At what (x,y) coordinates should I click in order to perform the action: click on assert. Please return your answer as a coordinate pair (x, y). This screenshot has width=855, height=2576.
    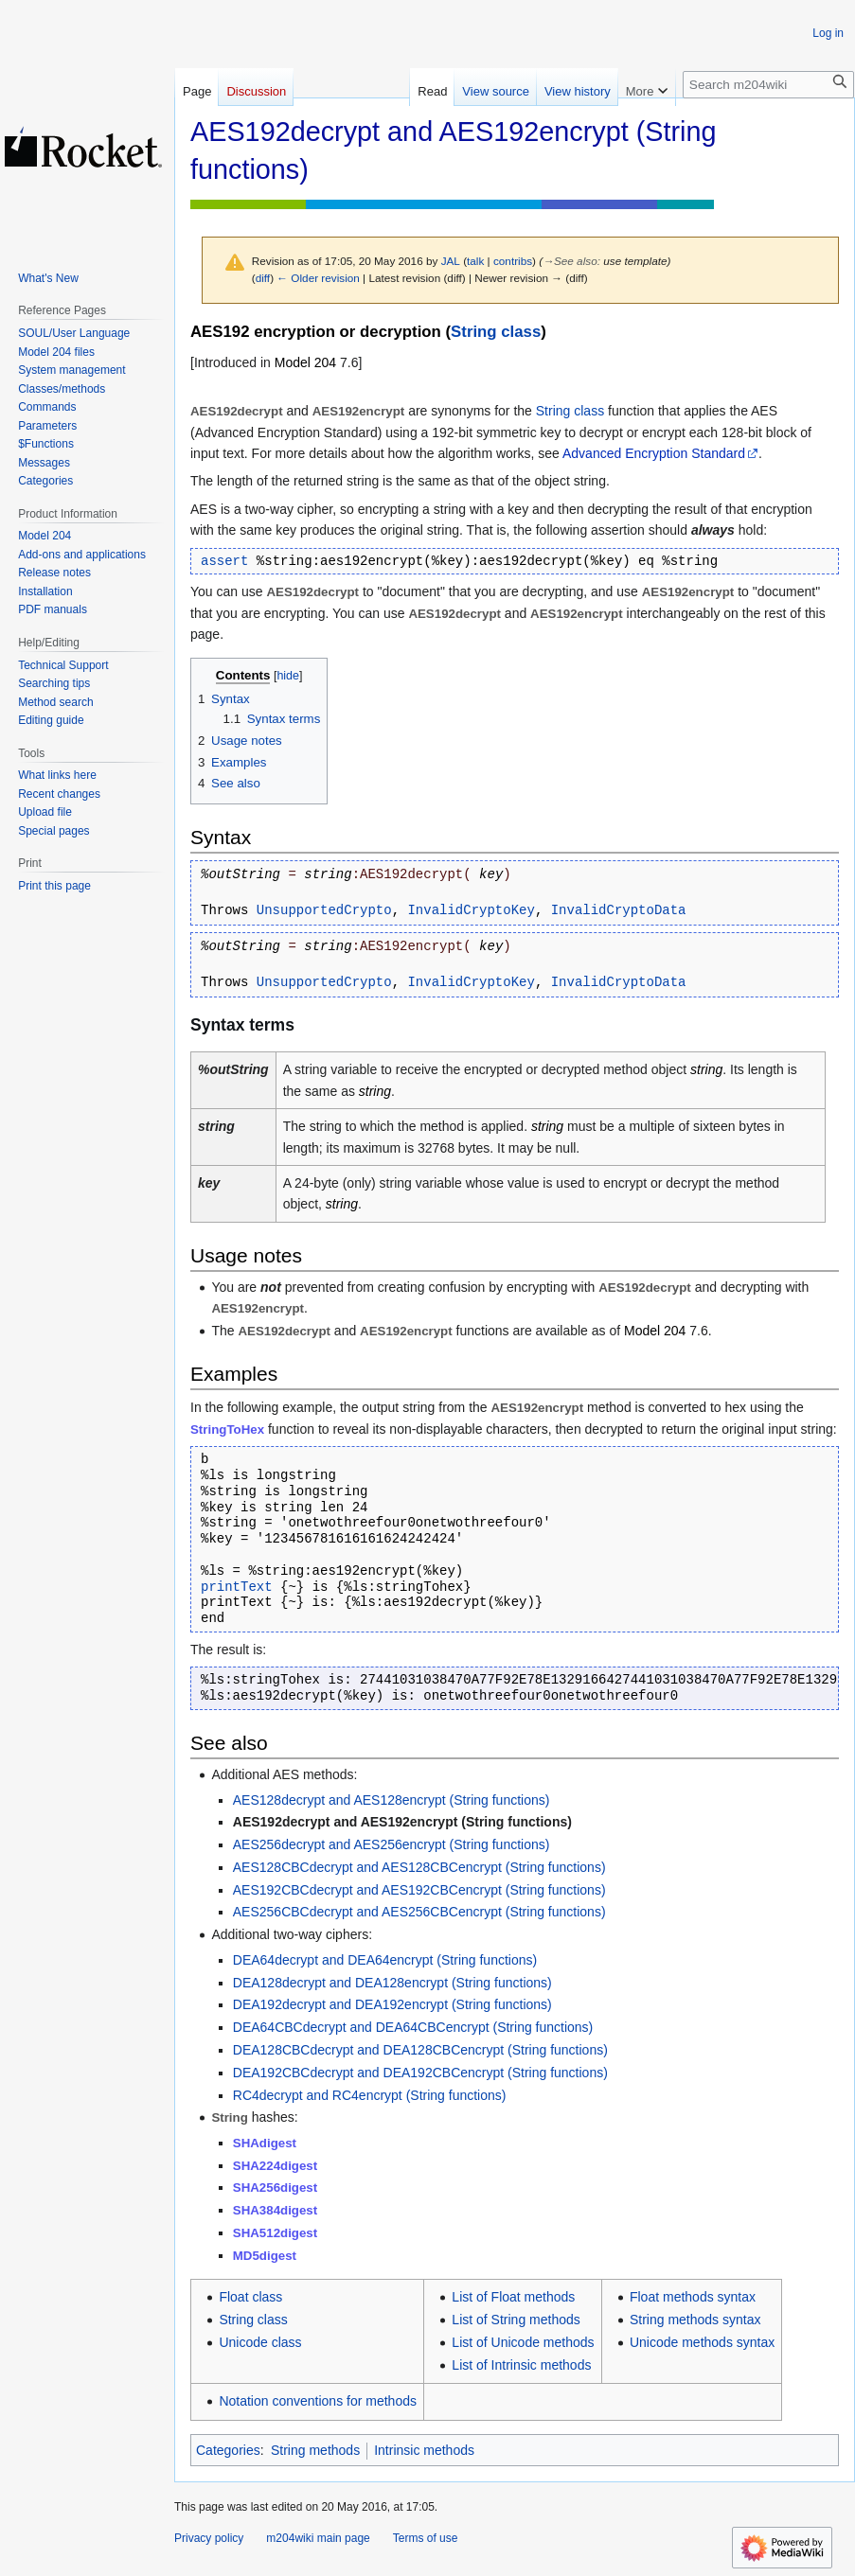
    Looking at the image, I should click on (224, 561).